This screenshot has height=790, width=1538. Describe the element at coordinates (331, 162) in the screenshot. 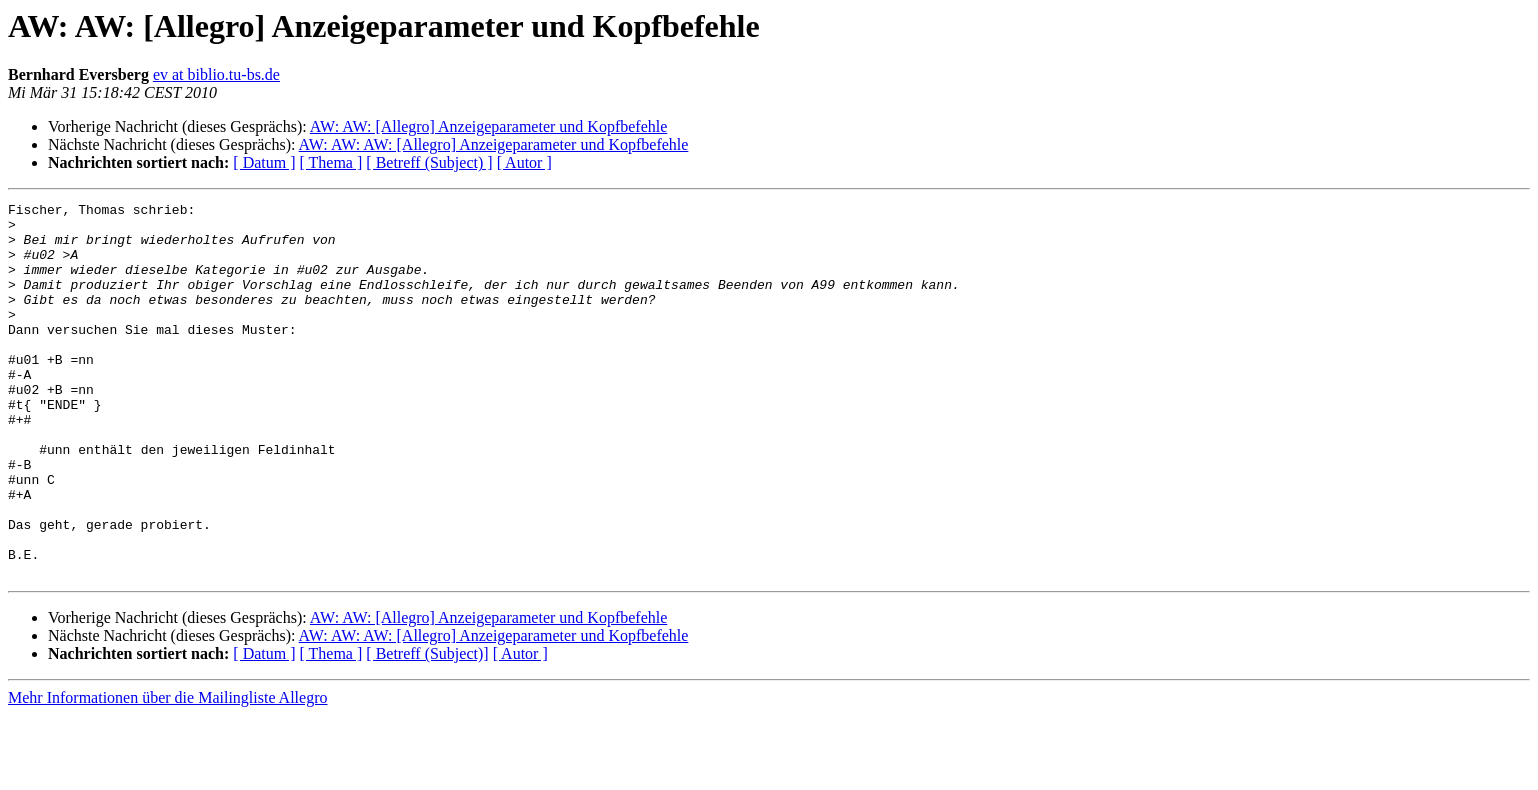

I see `[ Thema ]` at that location.